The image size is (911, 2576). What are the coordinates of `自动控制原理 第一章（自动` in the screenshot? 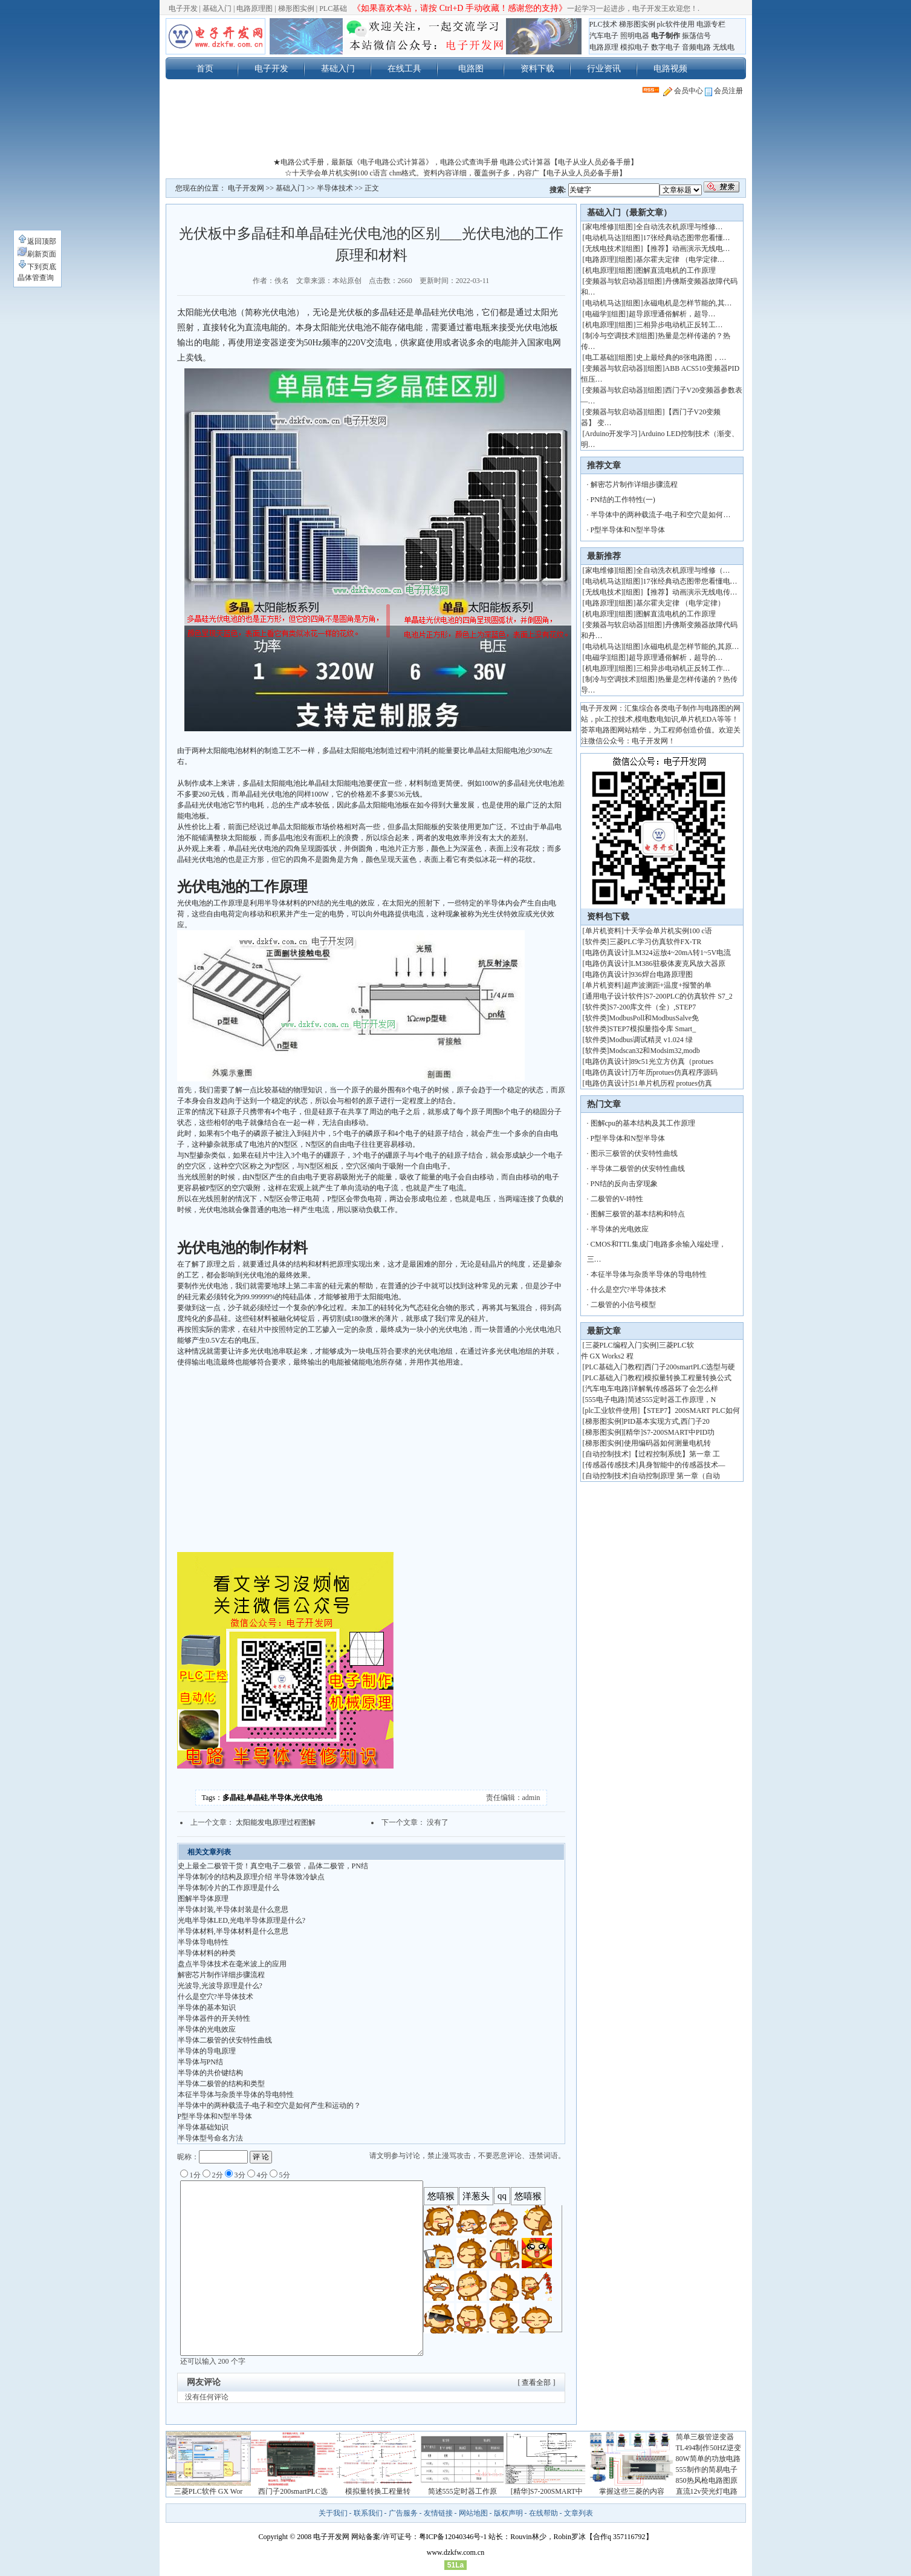 It's located at (675, 1476).